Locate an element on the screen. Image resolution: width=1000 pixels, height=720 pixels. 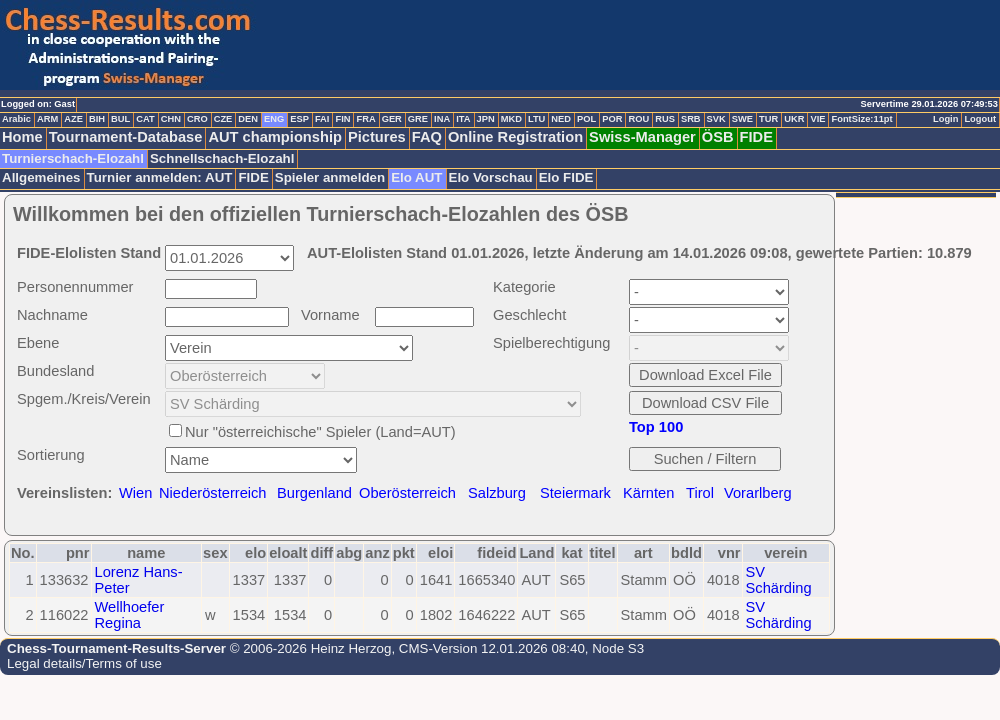
Top 100 is located at coordinates (656, 427).